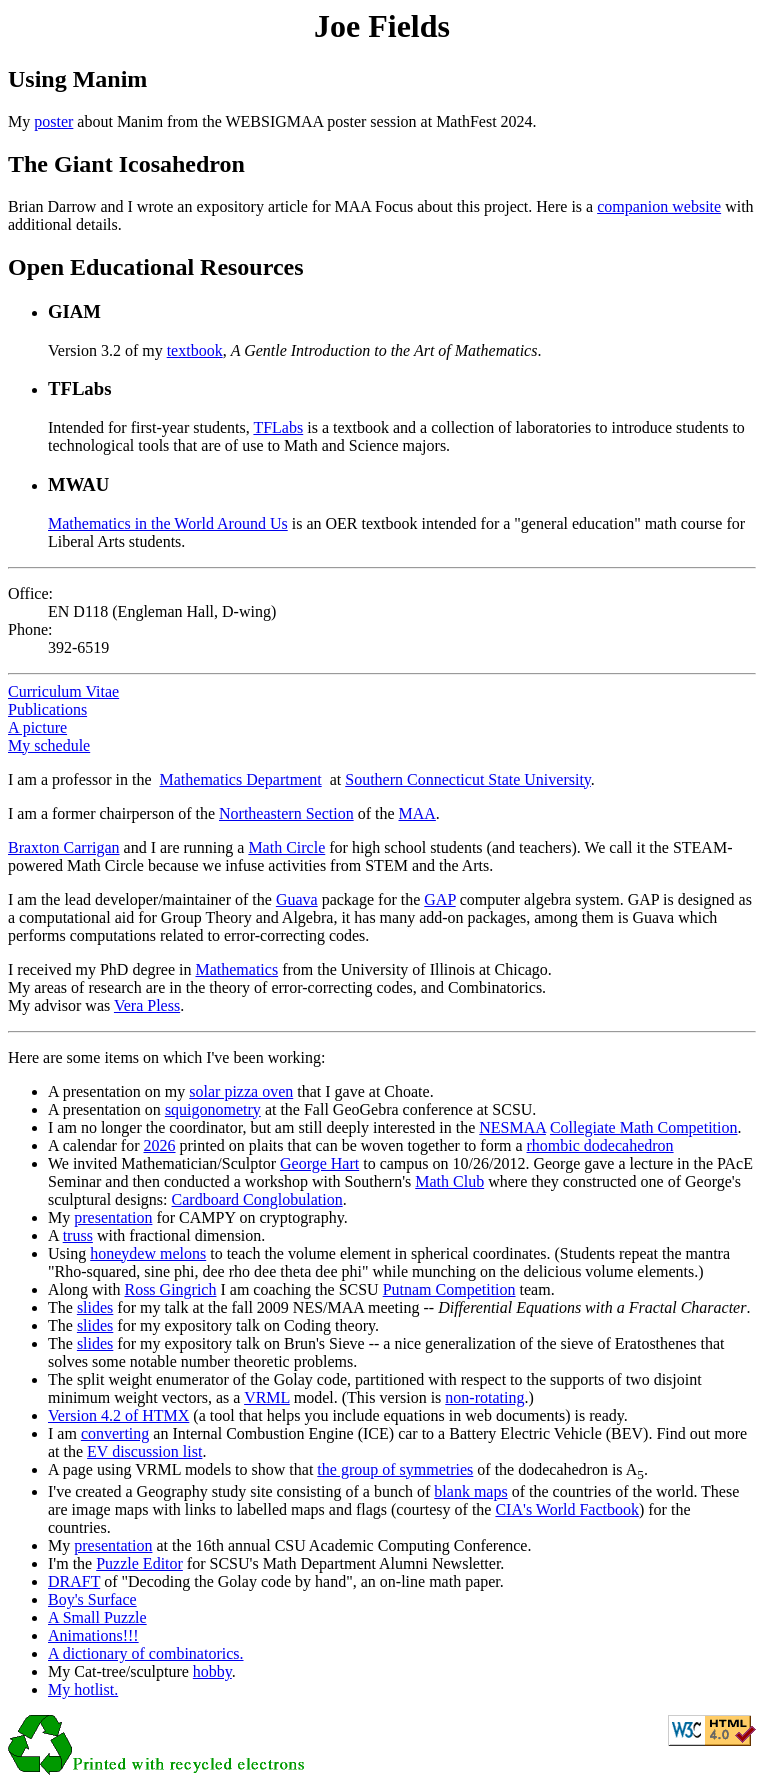 This screenshot has width=764, height=1775. I want to click on TFLabs, so click(278, 427).